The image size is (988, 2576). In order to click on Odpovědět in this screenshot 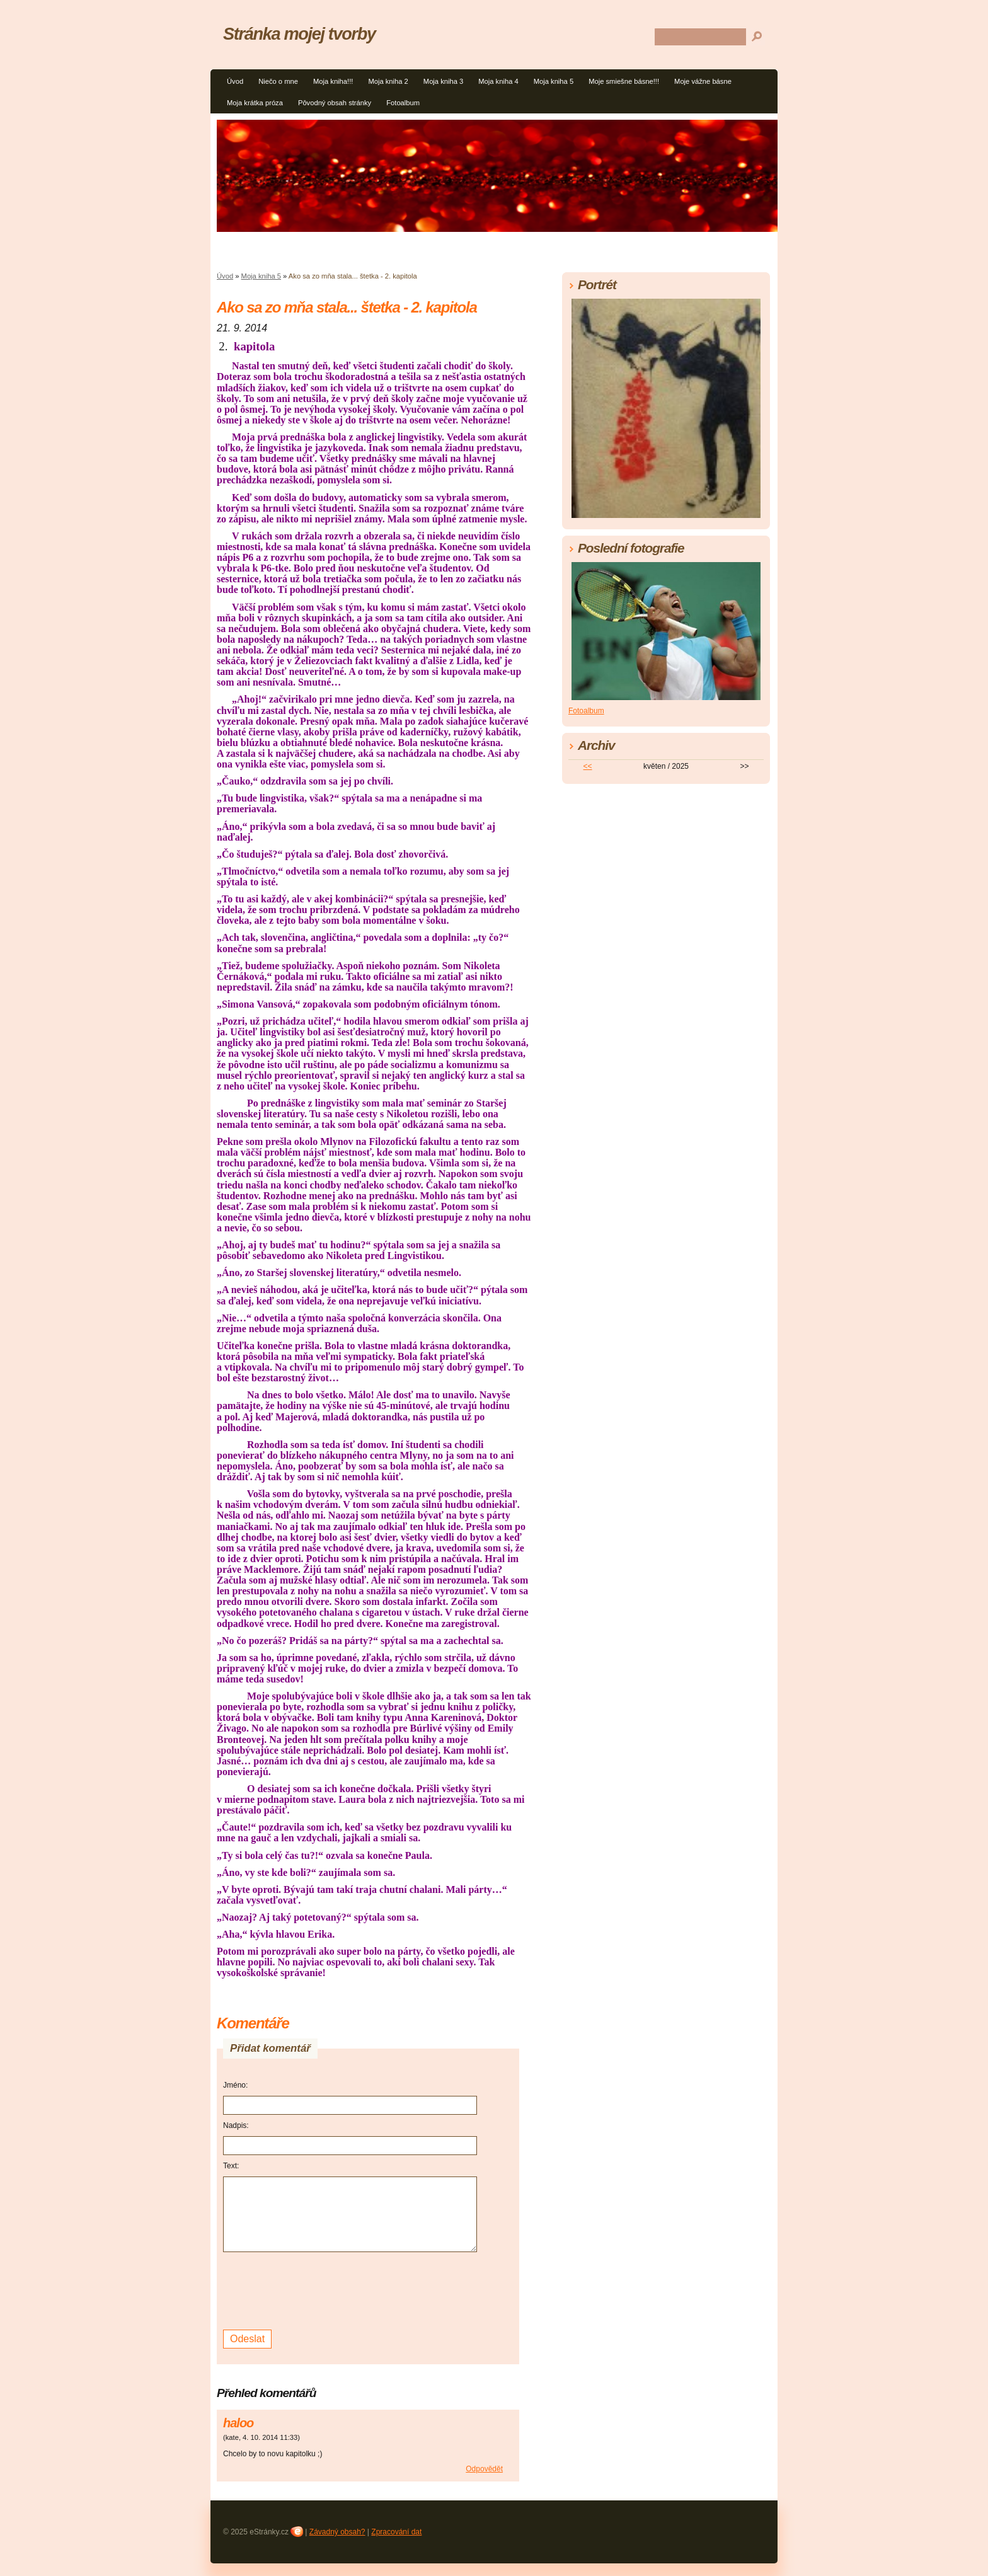, I will do `click(484, 2468)`.